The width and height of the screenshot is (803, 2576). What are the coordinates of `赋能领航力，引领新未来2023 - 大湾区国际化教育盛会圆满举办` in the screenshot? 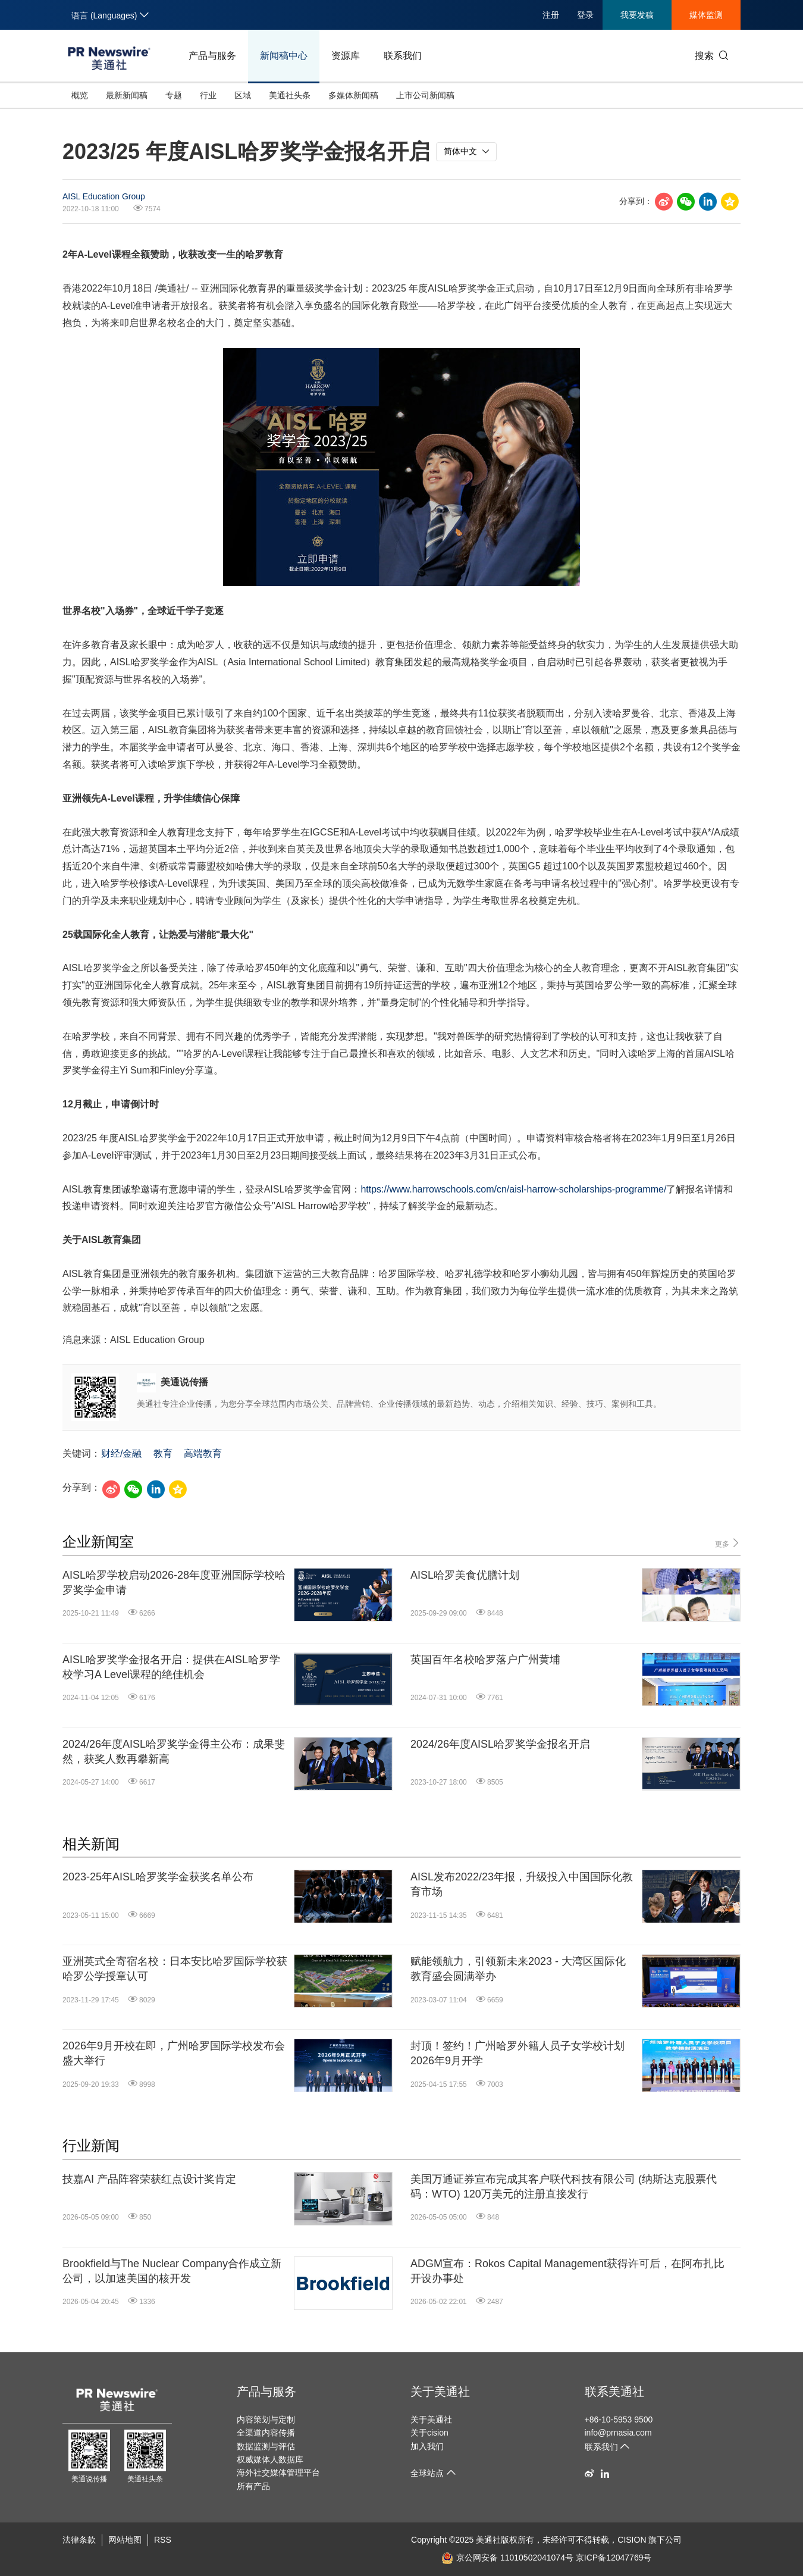 It's located at (518, 1968).